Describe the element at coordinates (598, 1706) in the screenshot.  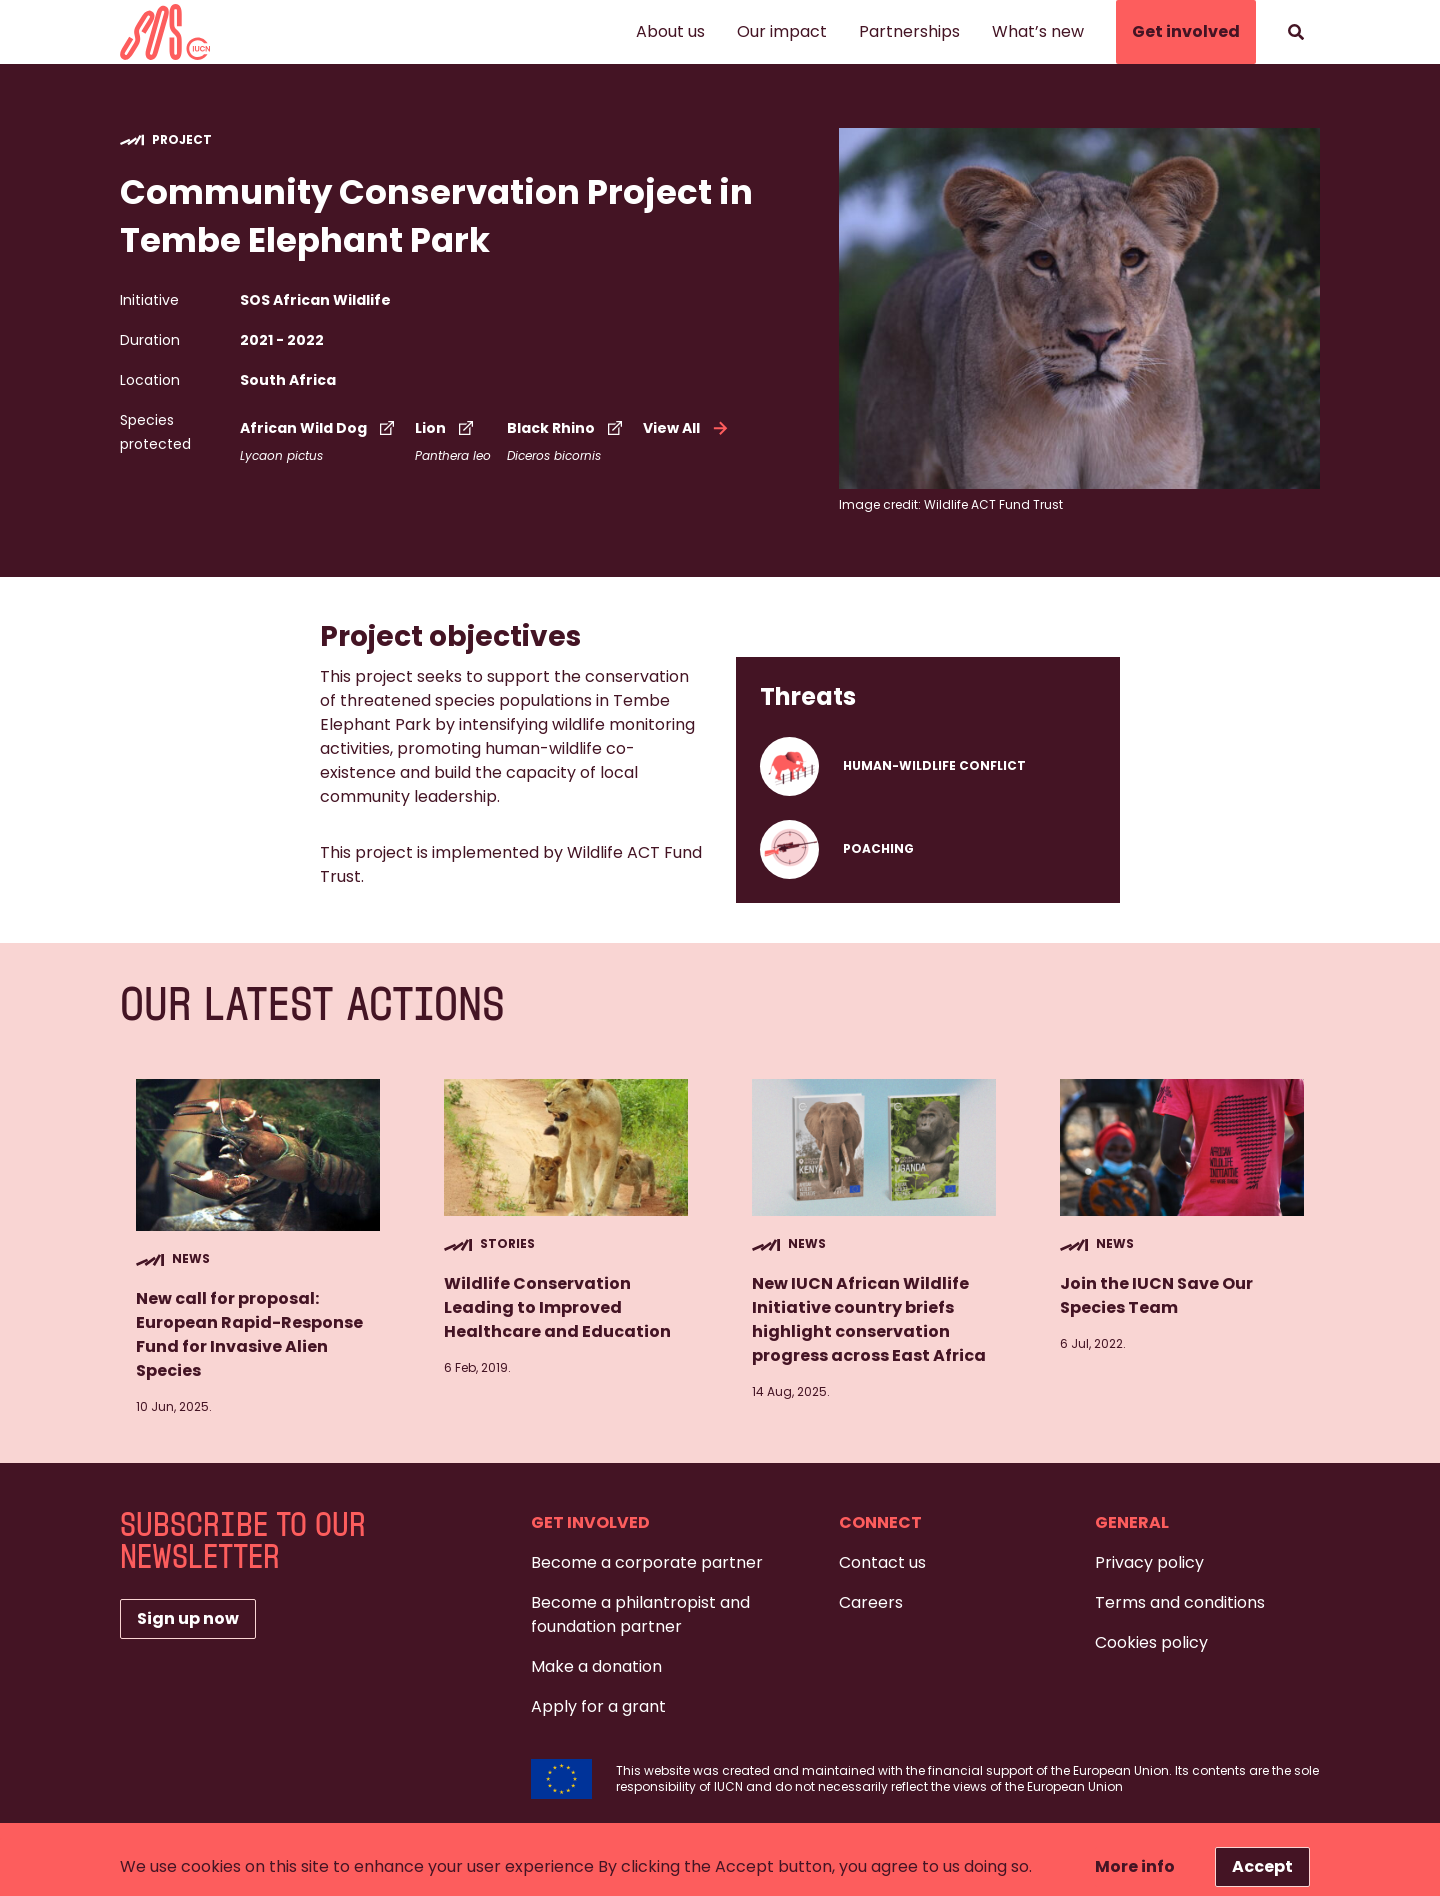
I see `Apply for a grant` at that location.